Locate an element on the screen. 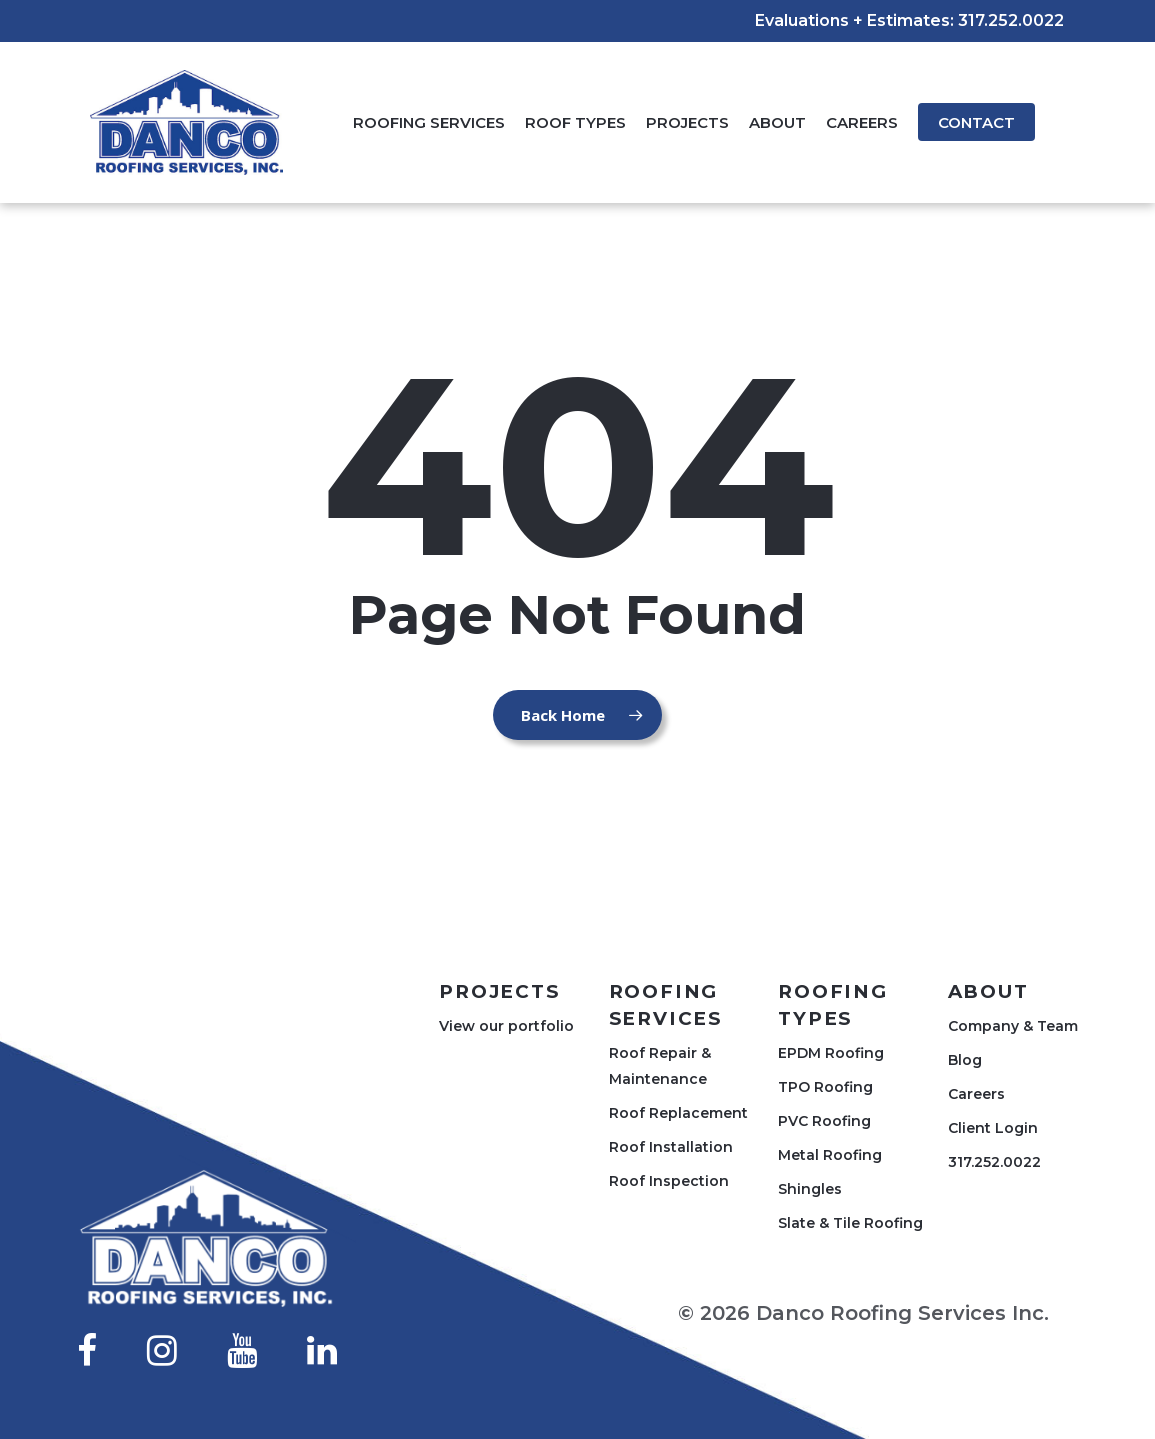 The image size is (1155, 1439). Evaluations + Estimates: is located at coordinates (854, 20).